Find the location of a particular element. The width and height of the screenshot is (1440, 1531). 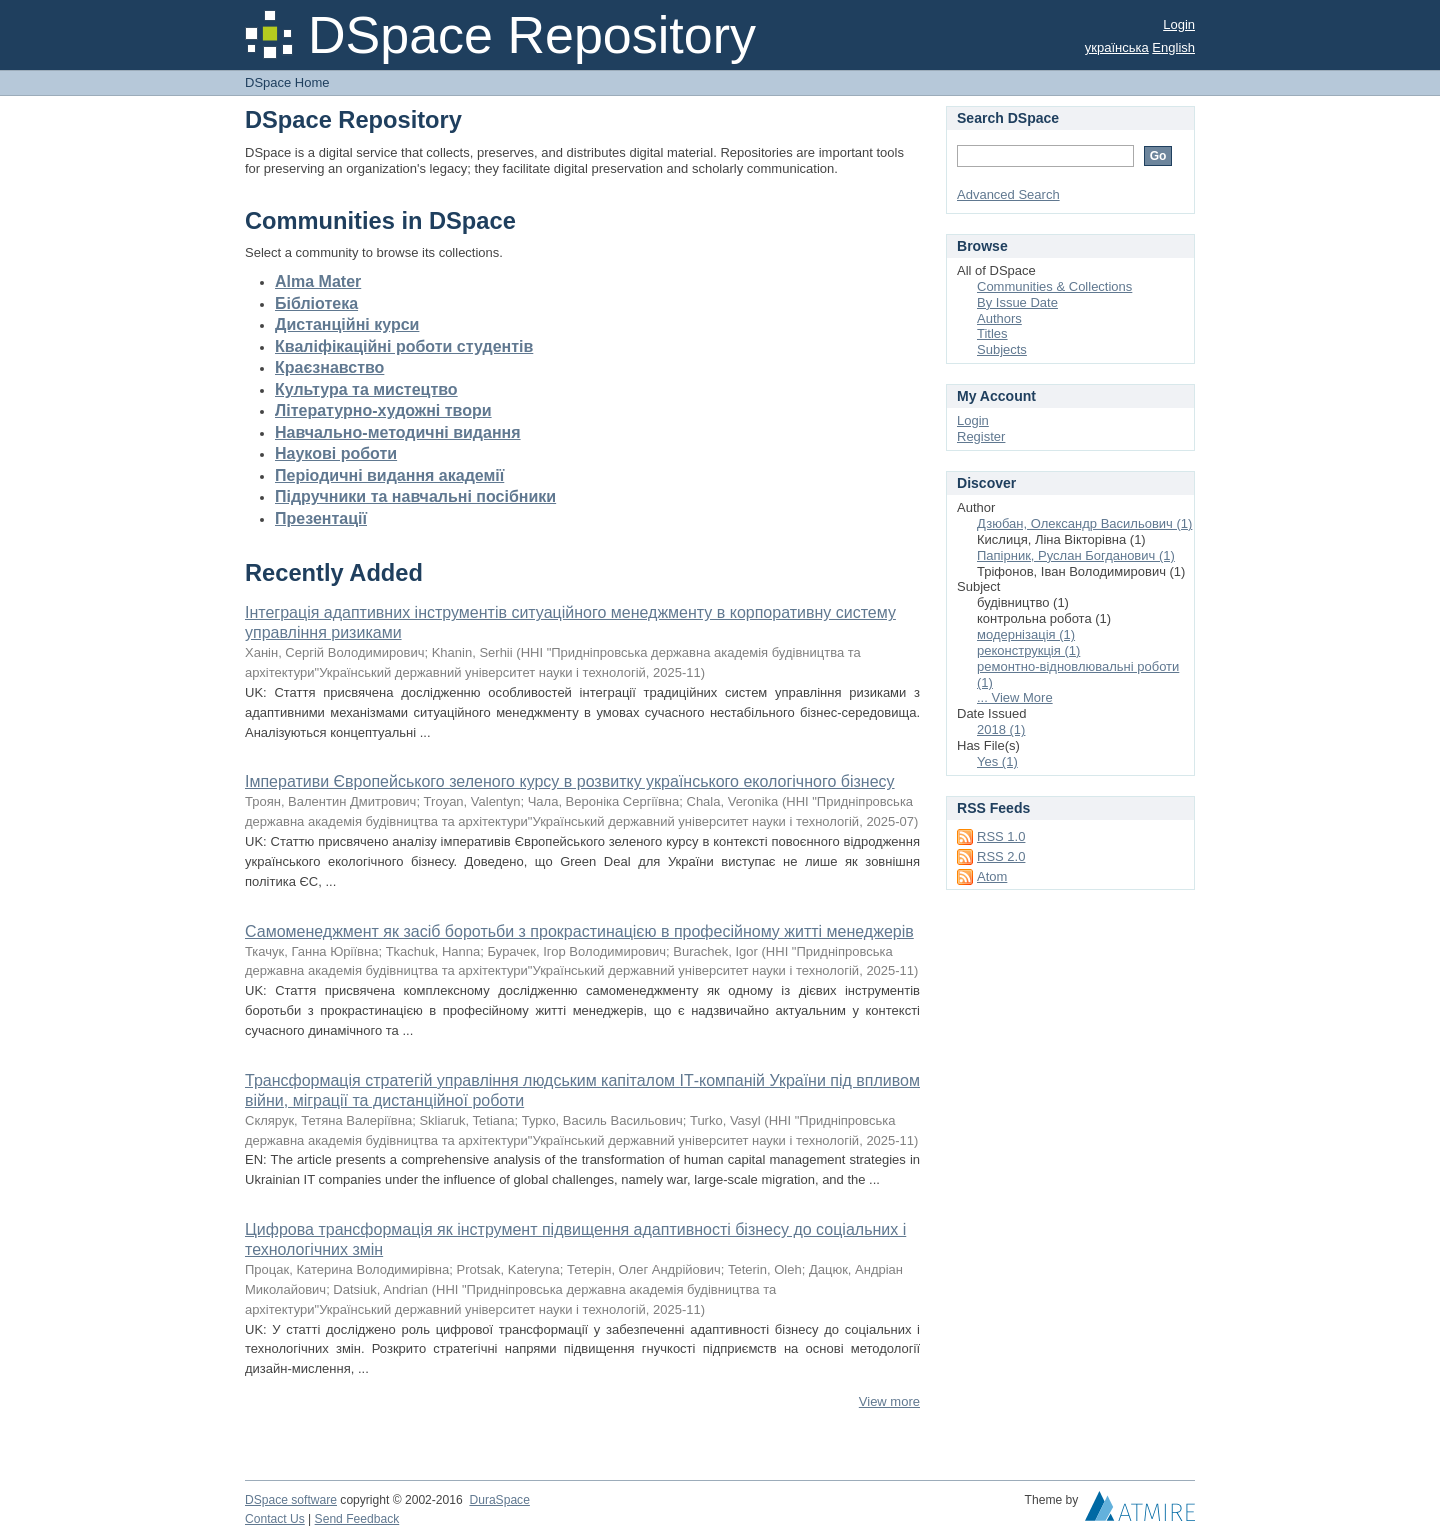

Subjects is located at coordinates (1002, 349).